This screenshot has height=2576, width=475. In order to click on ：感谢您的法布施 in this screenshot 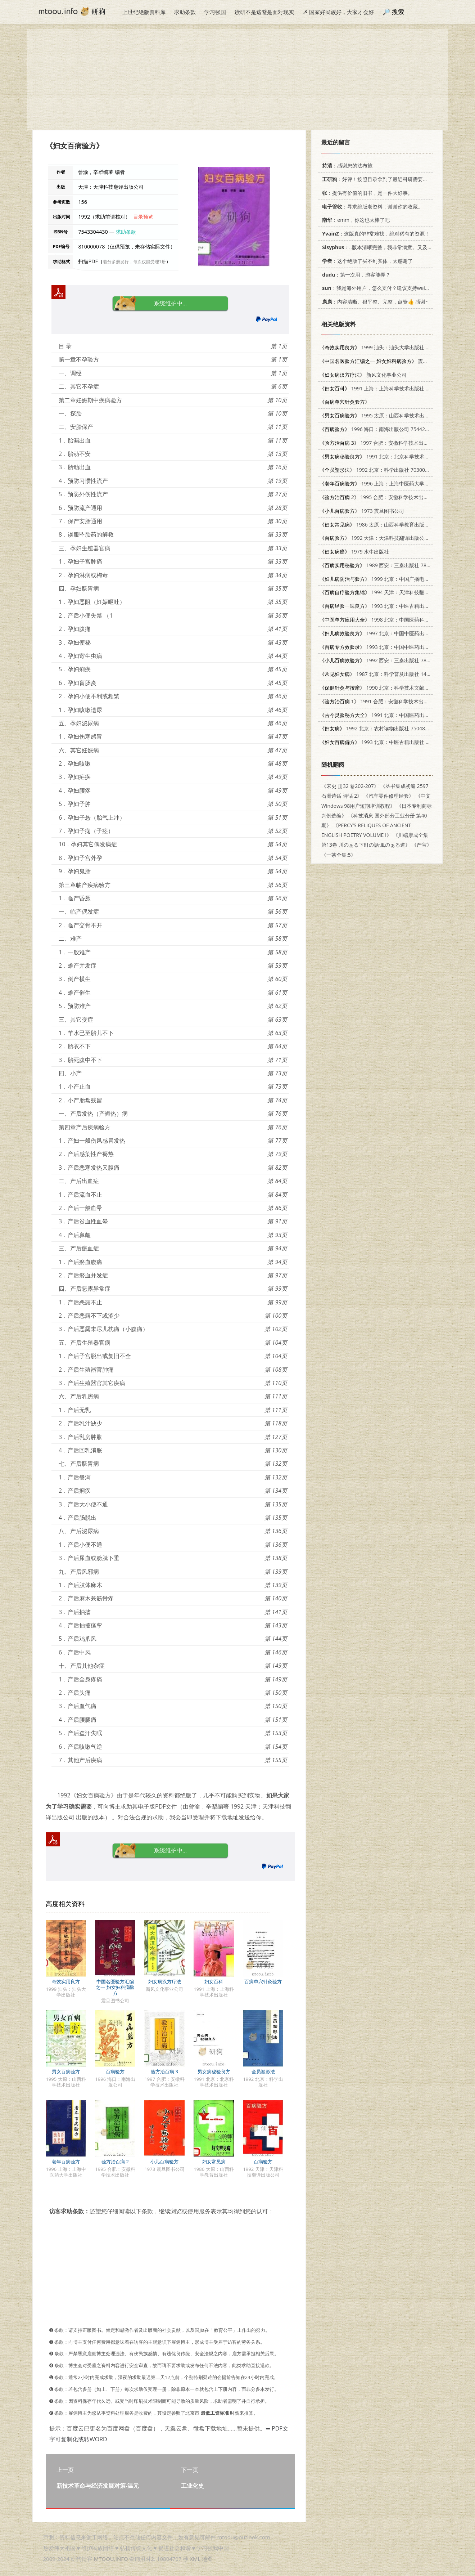, I will do `click(346, 165)`.